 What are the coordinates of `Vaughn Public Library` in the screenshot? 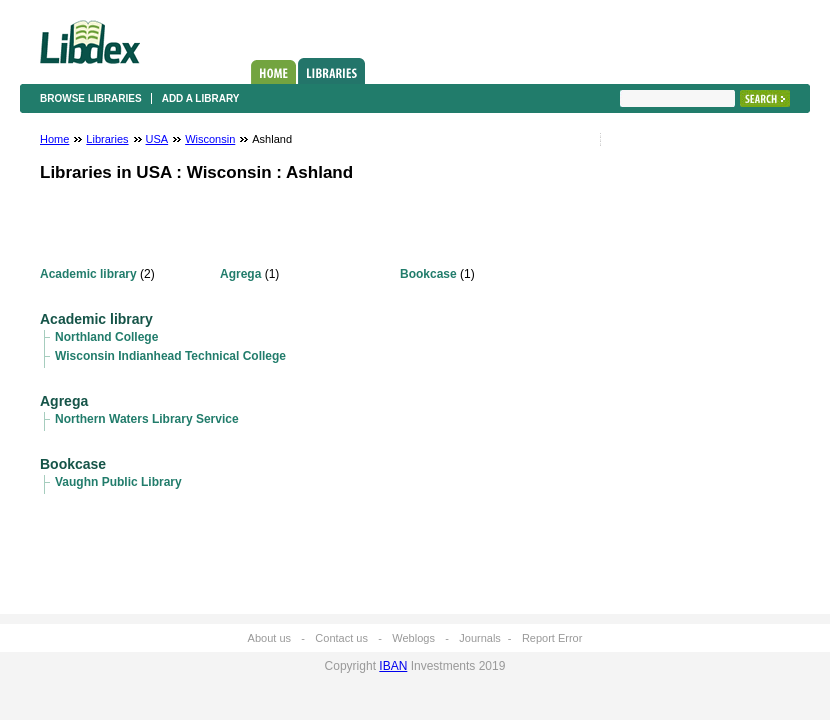 It's located at (118, 482).